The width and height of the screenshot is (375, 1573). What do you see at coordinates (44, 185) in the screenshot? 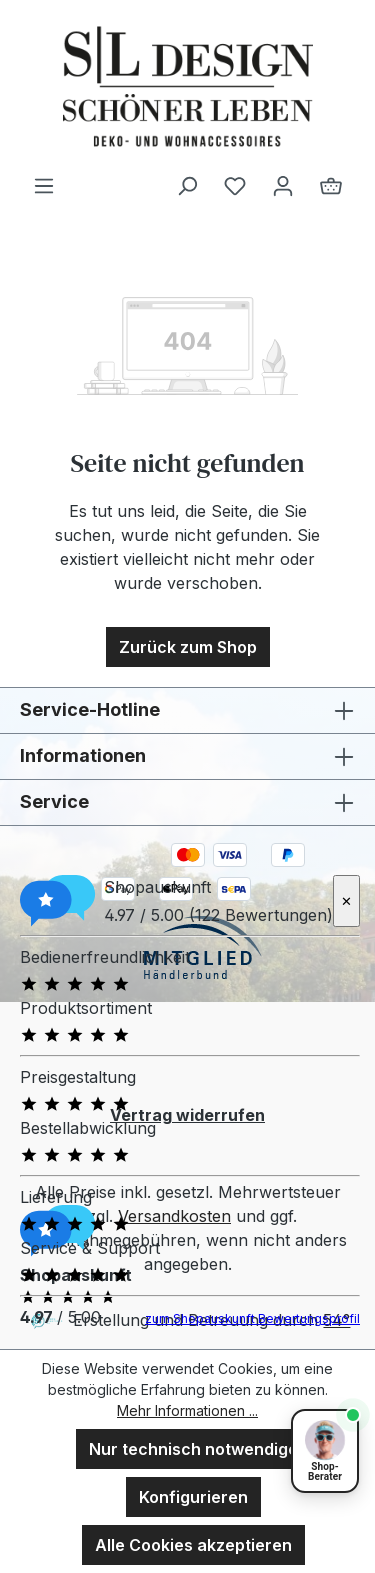
I see `[Menü]` at bounding box center [44, 185].